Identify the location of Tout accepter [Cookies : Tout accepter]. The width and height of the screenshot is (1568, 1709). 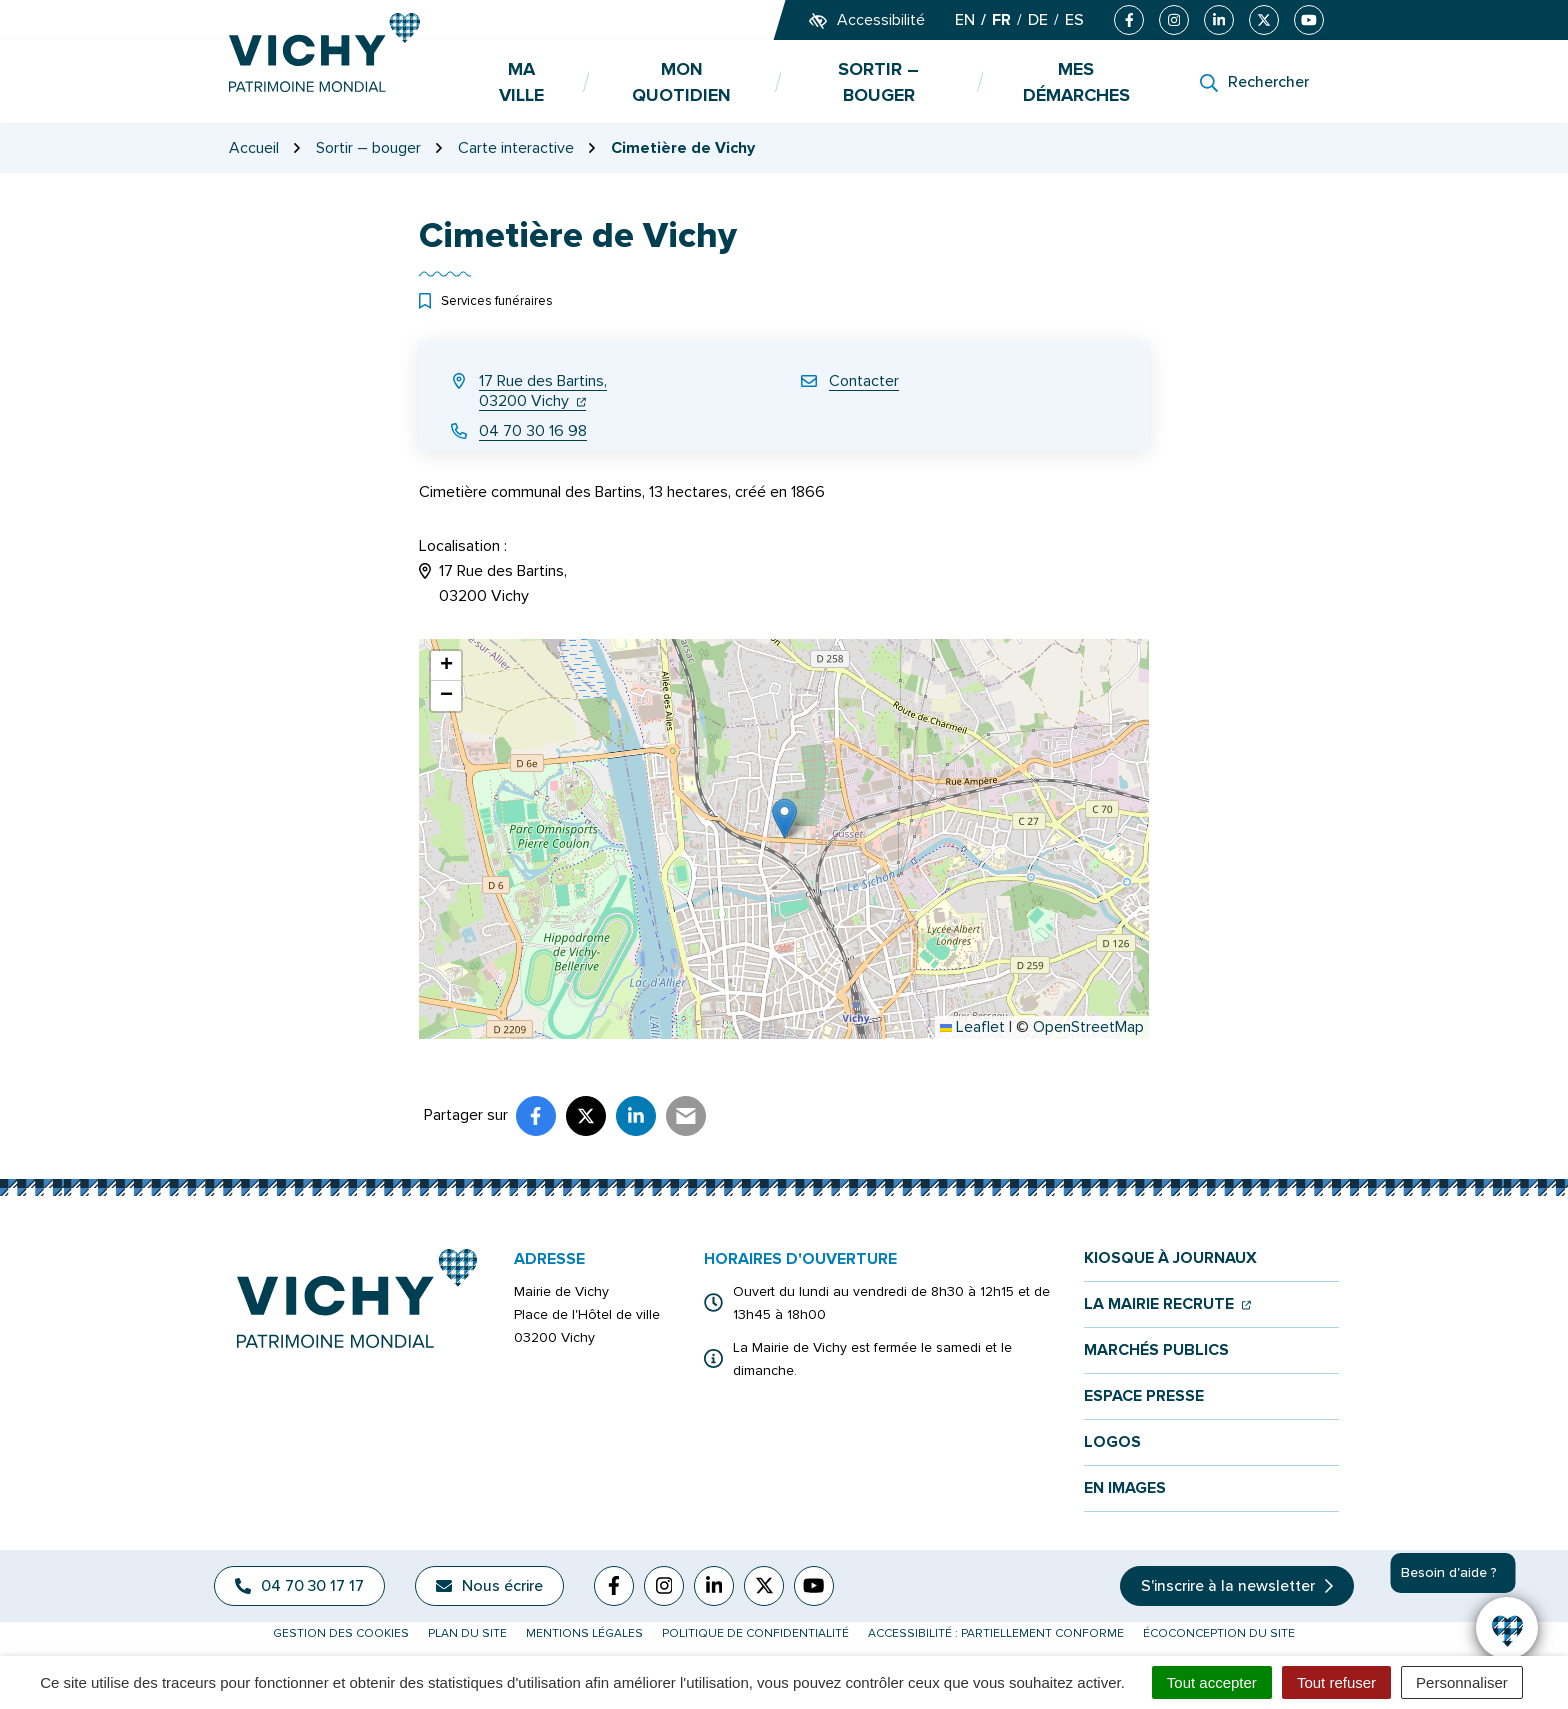
(1212, 1682).